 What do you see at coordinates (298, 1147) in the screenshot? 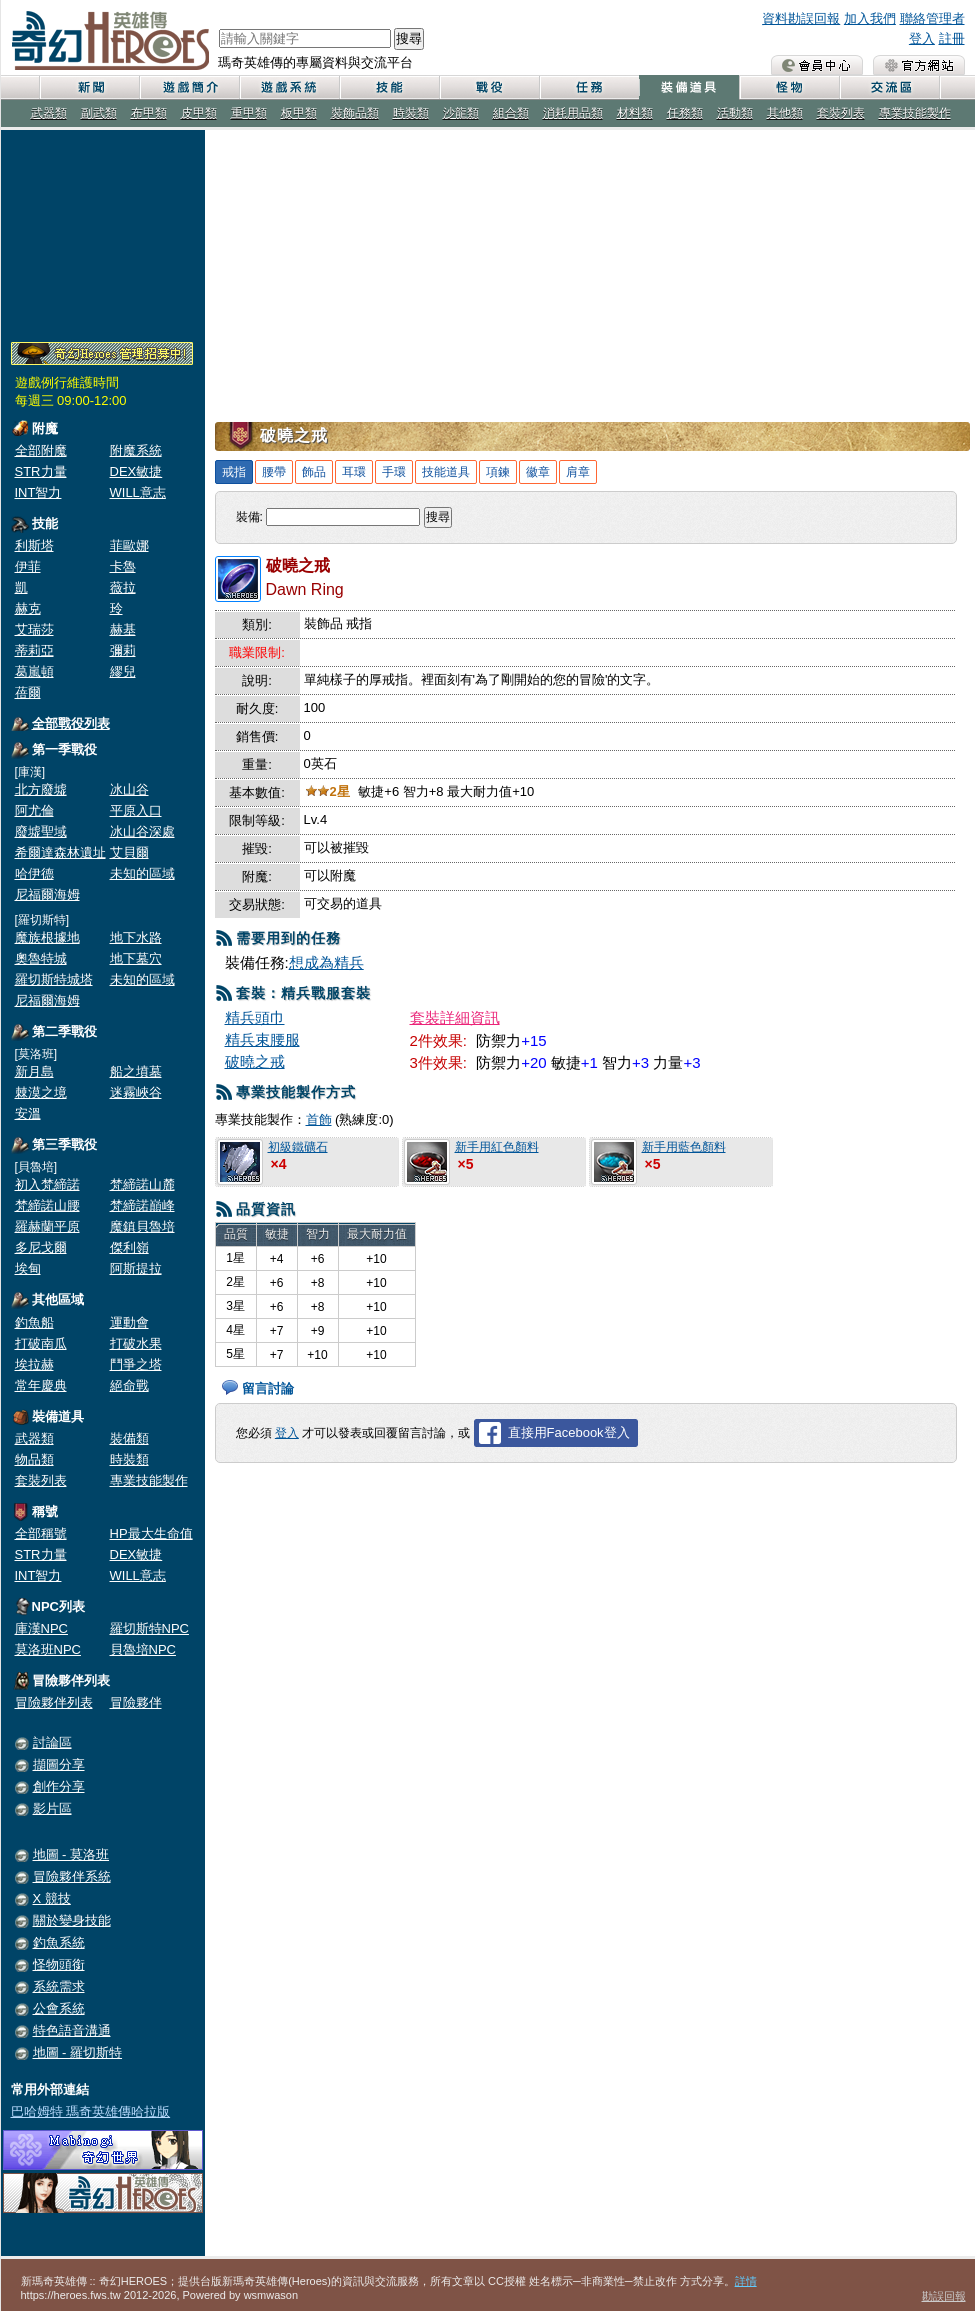
I see `初級鐵礦石` at bounding box center [298, 1147].